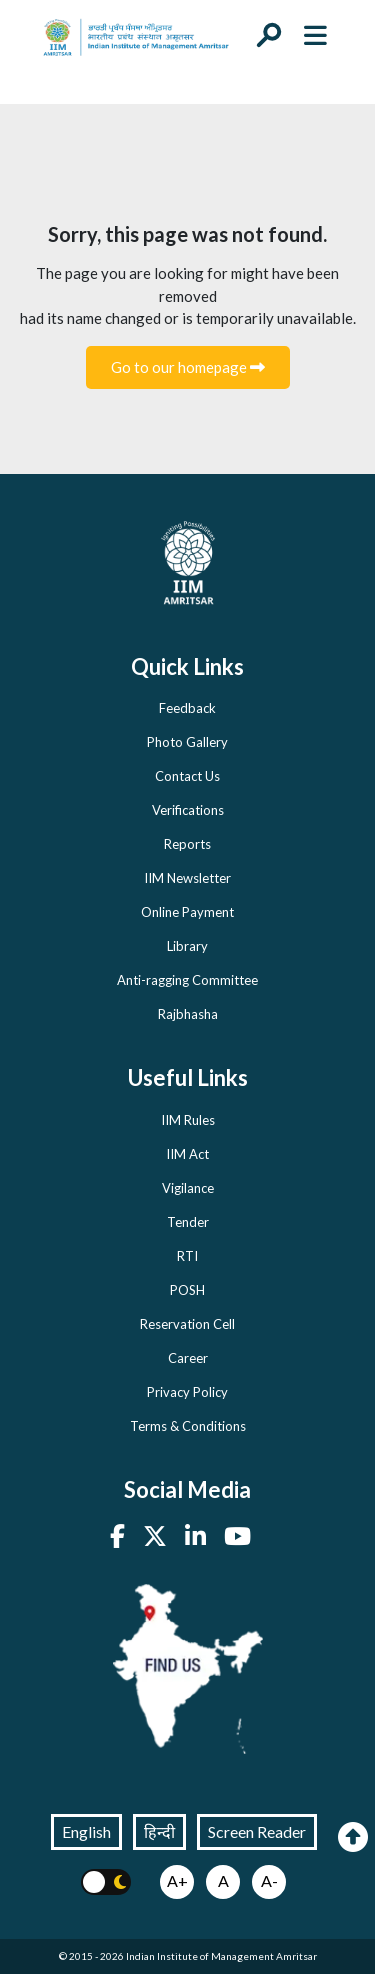 Image resolution: width=375 pixels, height=1974 pixels. What do you see at coordinates (187, 844) in the screenshot?
I see `Reports` at bounding box center [187, 844].